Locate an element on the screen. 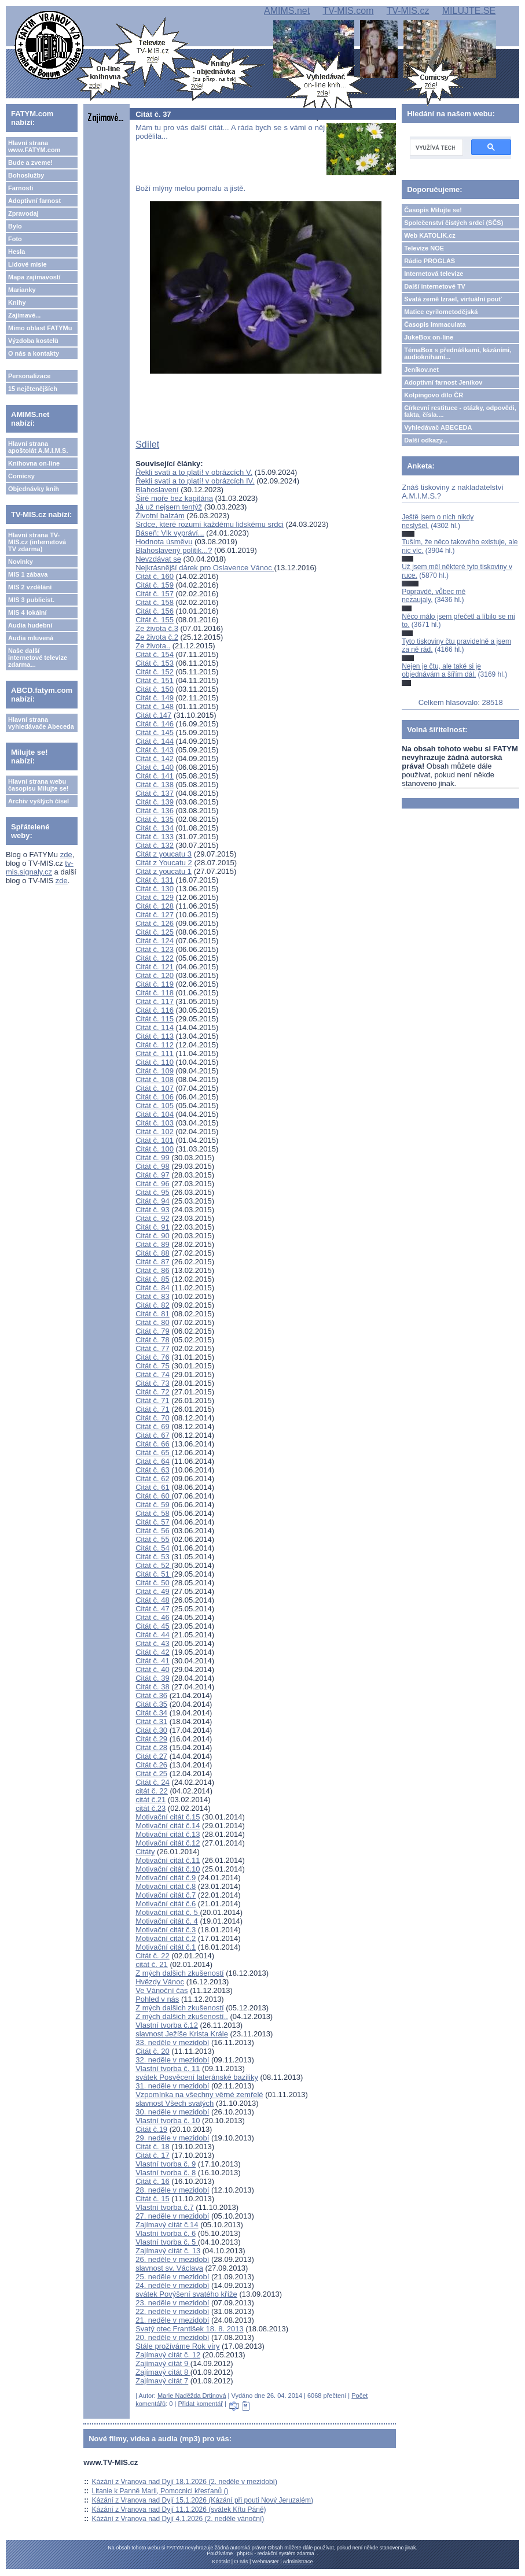  Kolpingovo dílo ČR is located at coordinates (433, 395).